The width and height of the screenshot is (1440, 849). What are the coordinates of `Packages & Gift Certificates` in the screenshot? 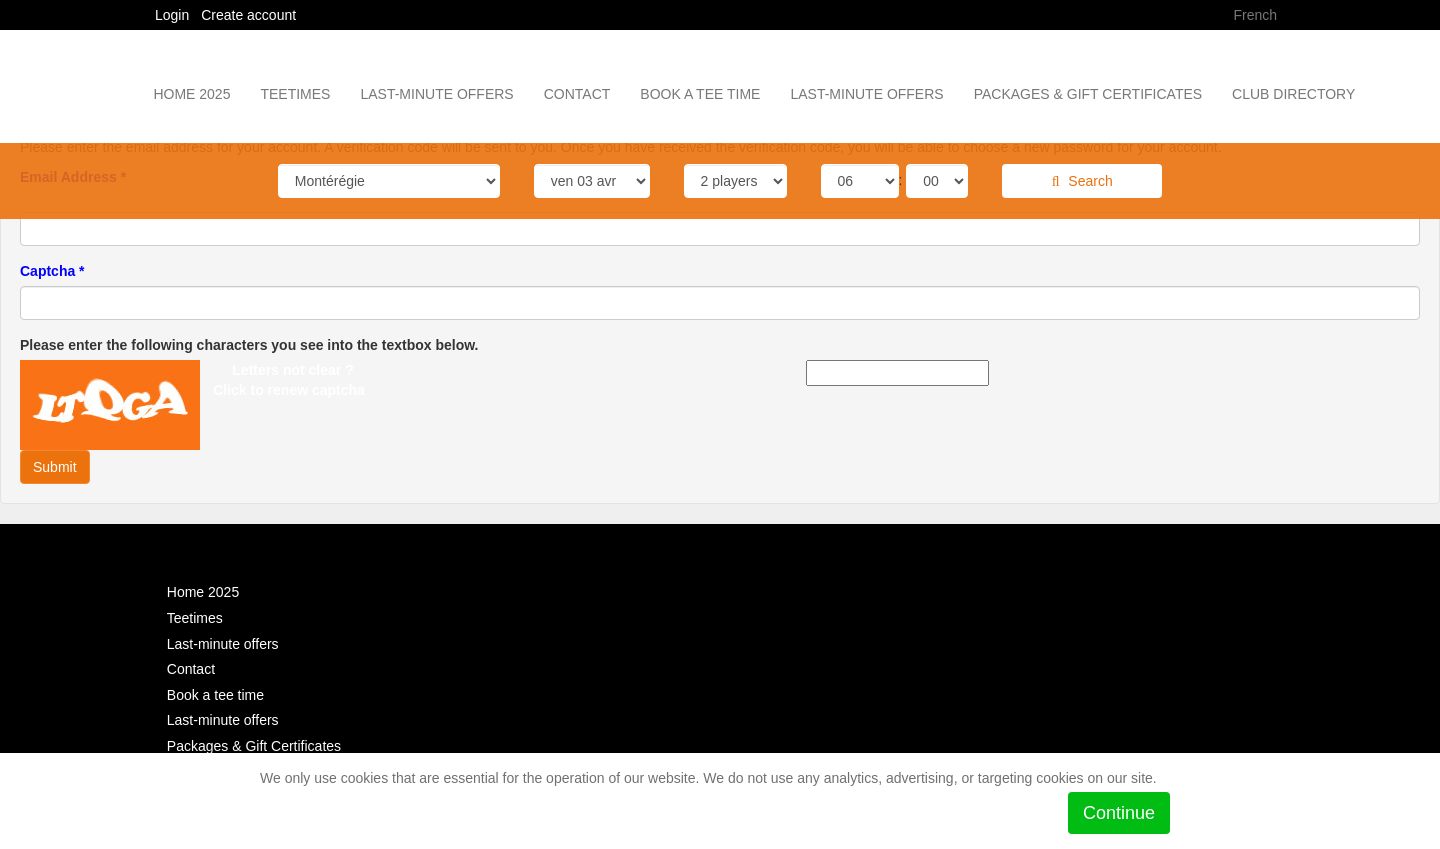 It's located at (1088, 94).